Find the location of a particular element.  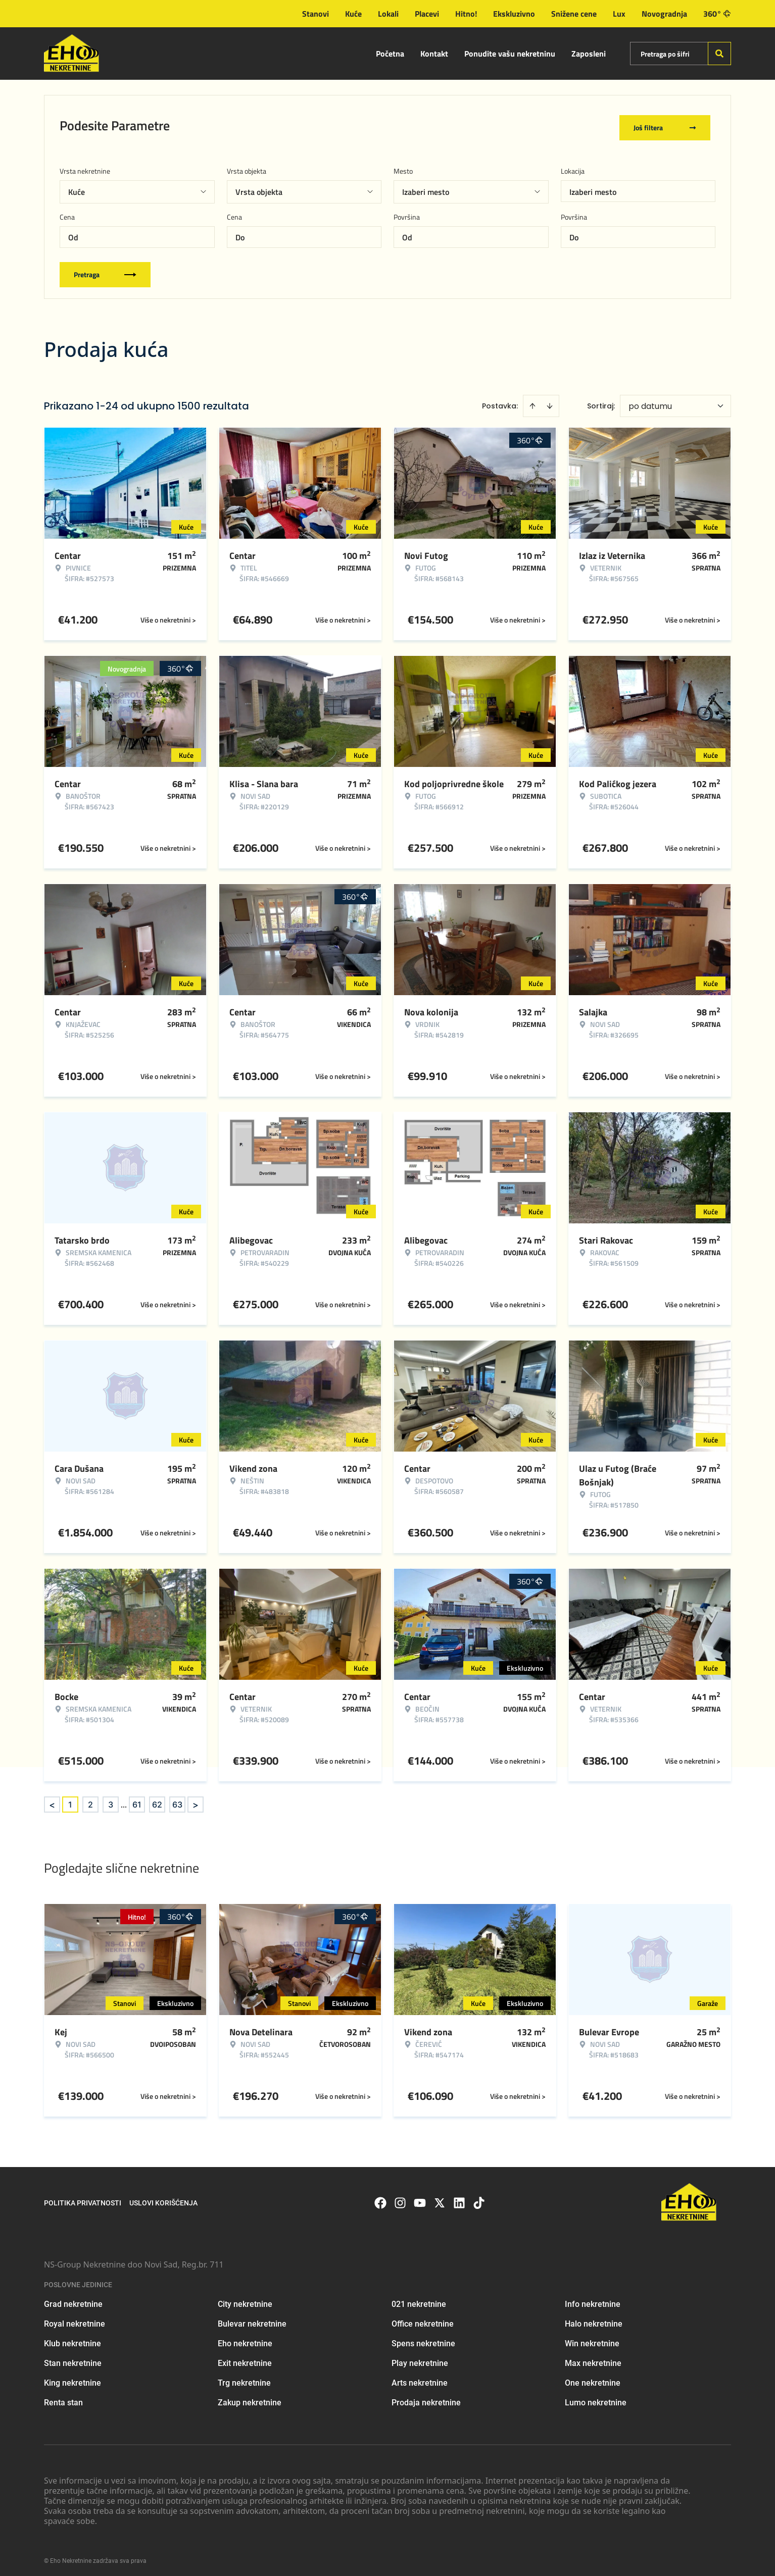

Klub nekretnine is located at coordinates (72, 2339).